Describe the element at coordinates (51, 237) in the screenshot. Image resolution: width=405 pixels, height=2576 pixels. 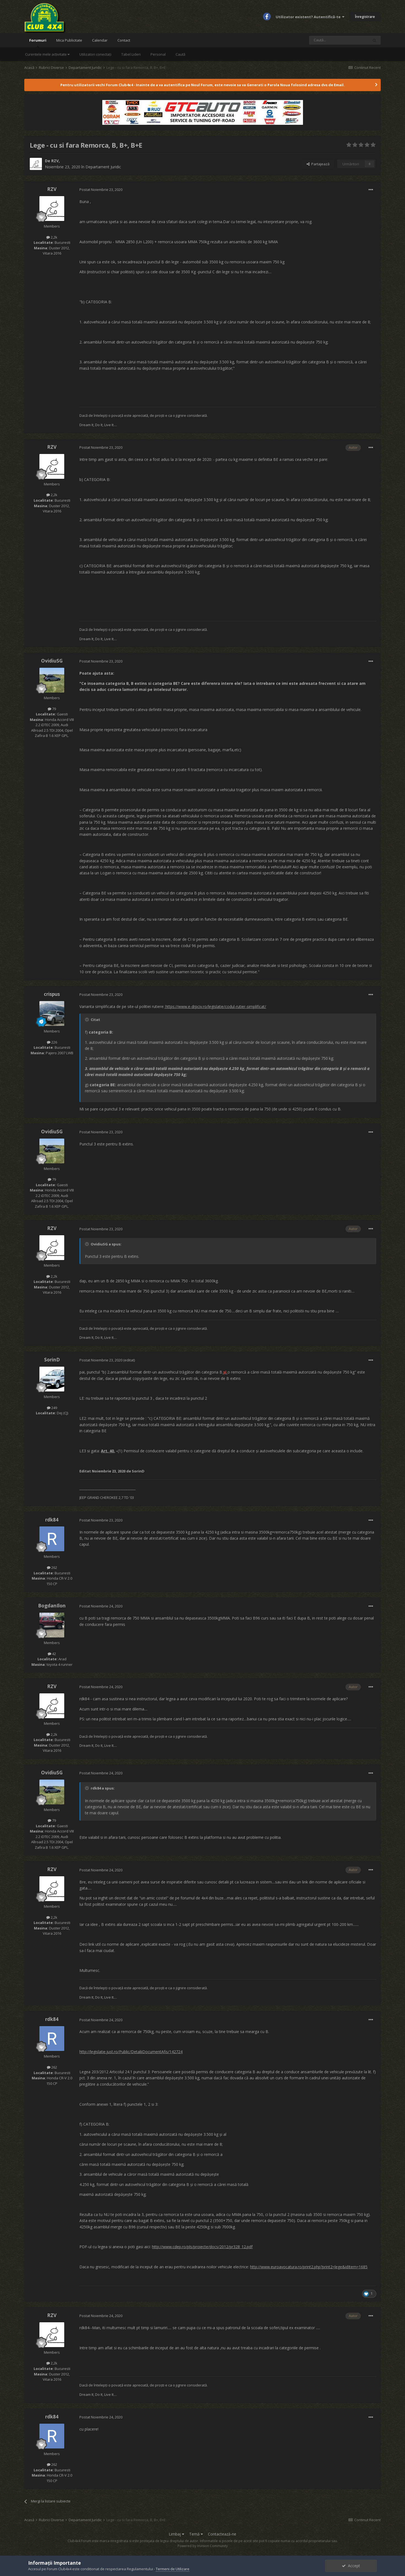
I see `2,2k` at that location.